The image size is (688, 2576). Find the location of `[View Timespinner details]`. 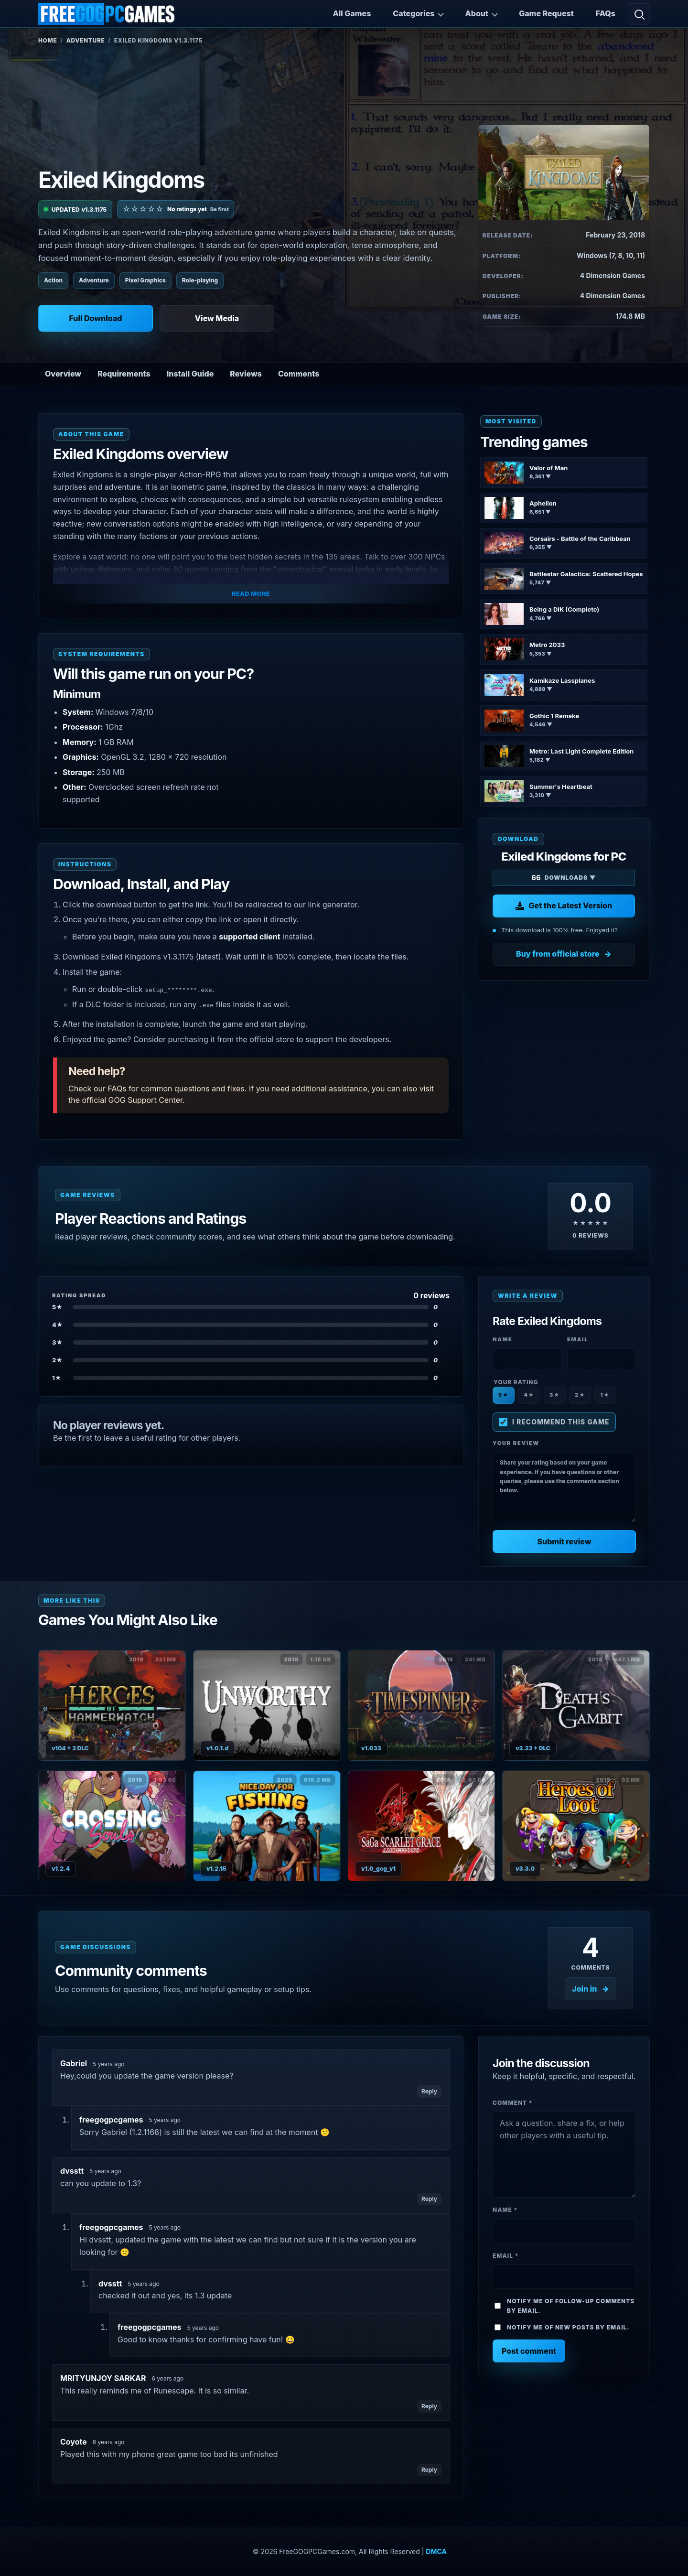

[View Timespinner details] is located at coordinates (421, 1705).